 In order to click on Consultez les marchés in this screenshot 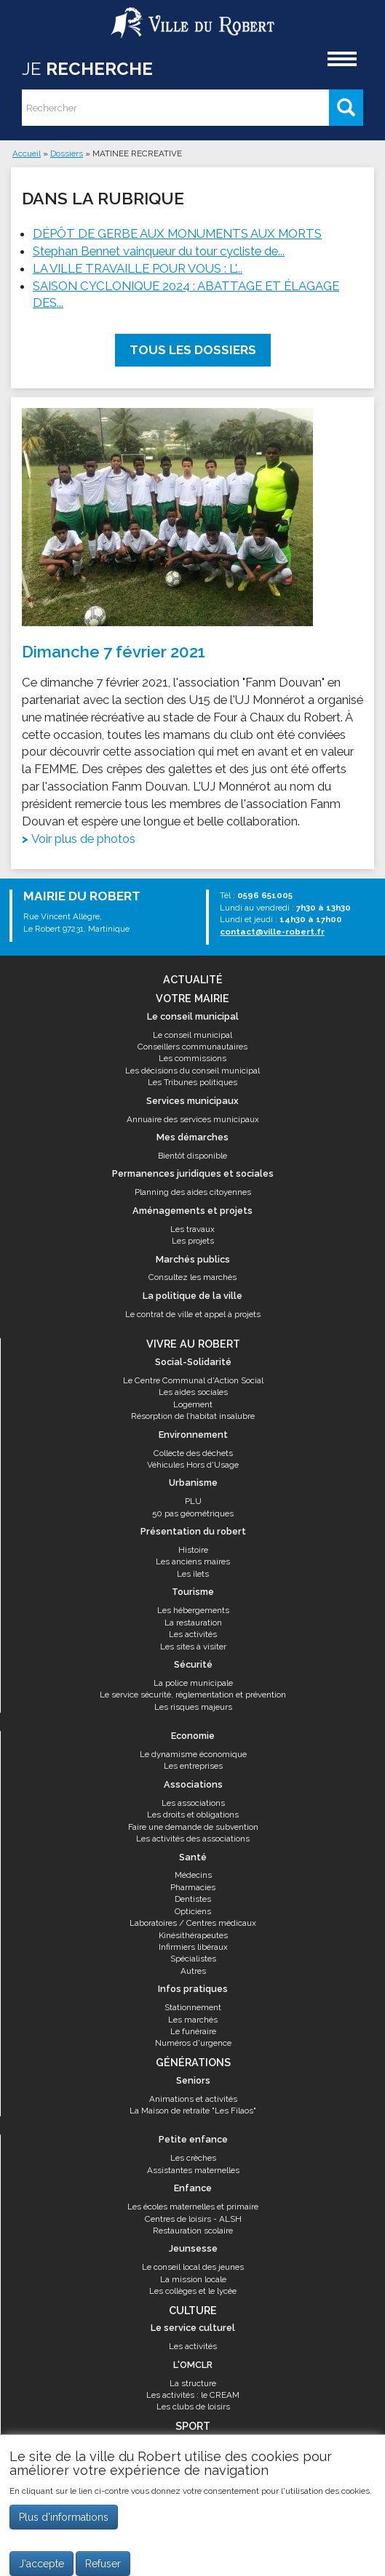, I will do `click(192, 1277)`.